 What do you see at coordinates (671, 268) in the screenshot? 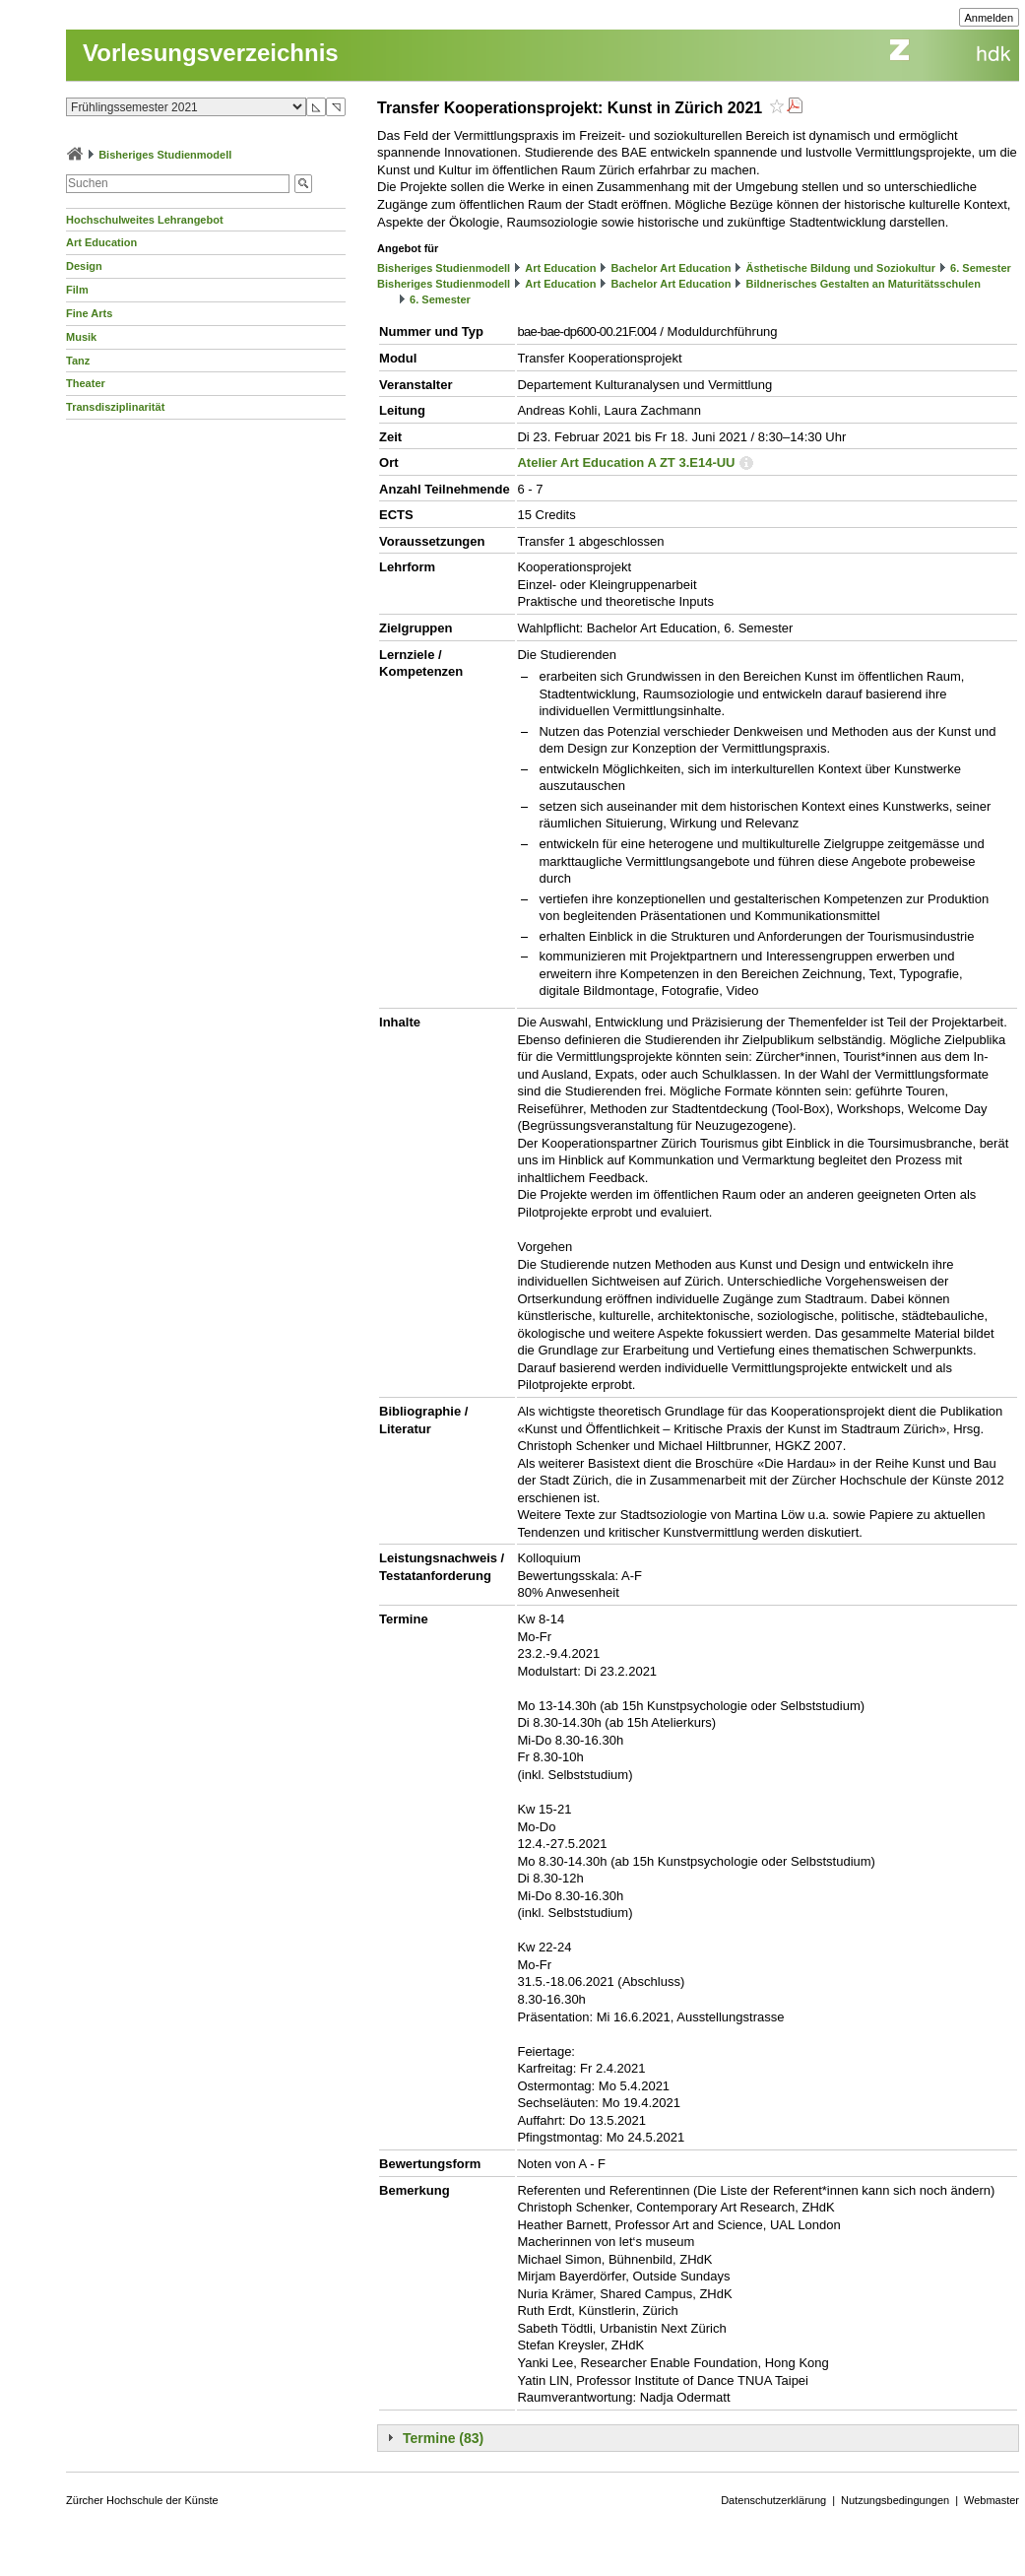
I see `Bachelor Art Education` at bounding box center [671, 268].